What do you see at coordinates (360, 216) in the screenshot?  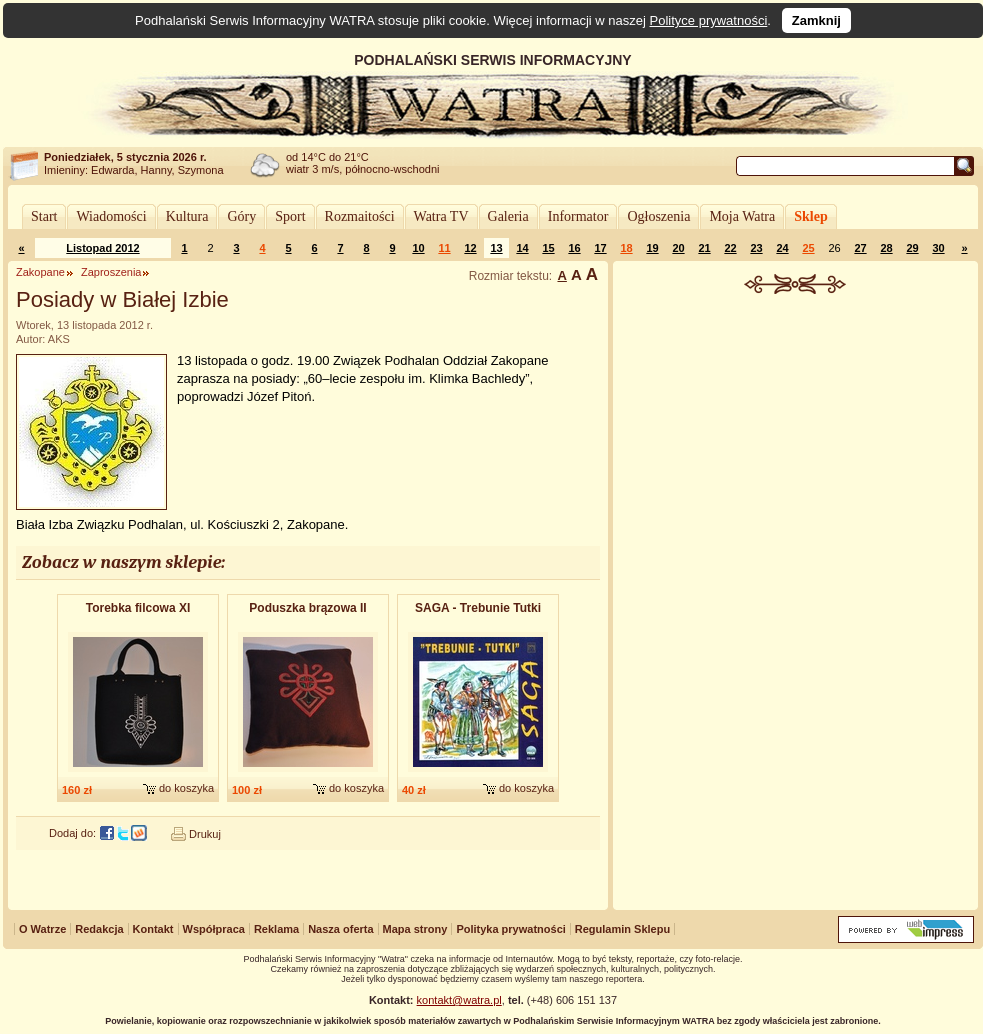 I see `Rozmaitości` at bounding box center [360, 216].